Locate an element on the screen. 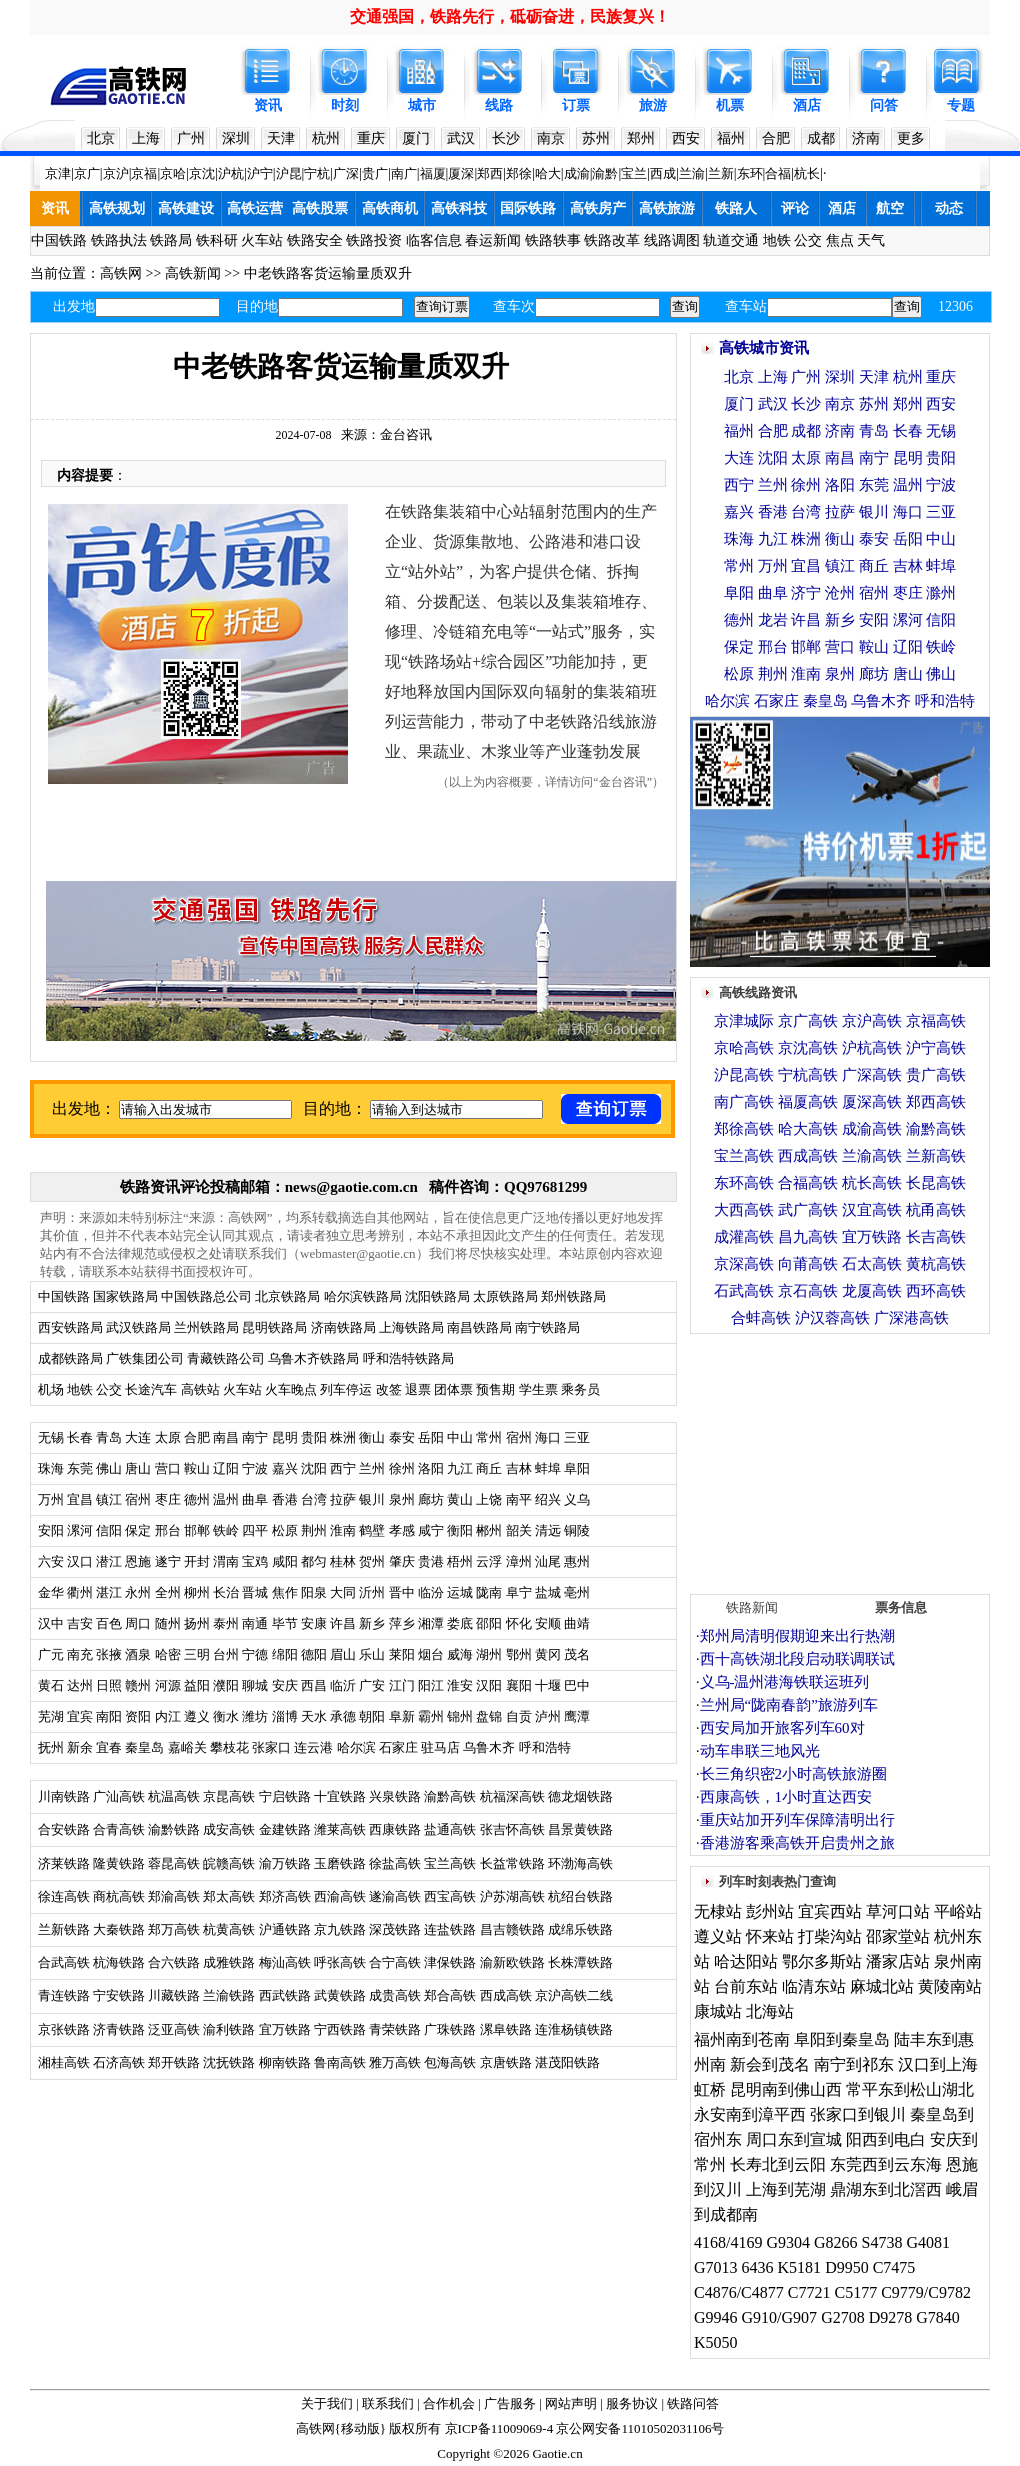 This screenshot has height=2466, width=1020. 南通 is located at coordinates (255, 1623).